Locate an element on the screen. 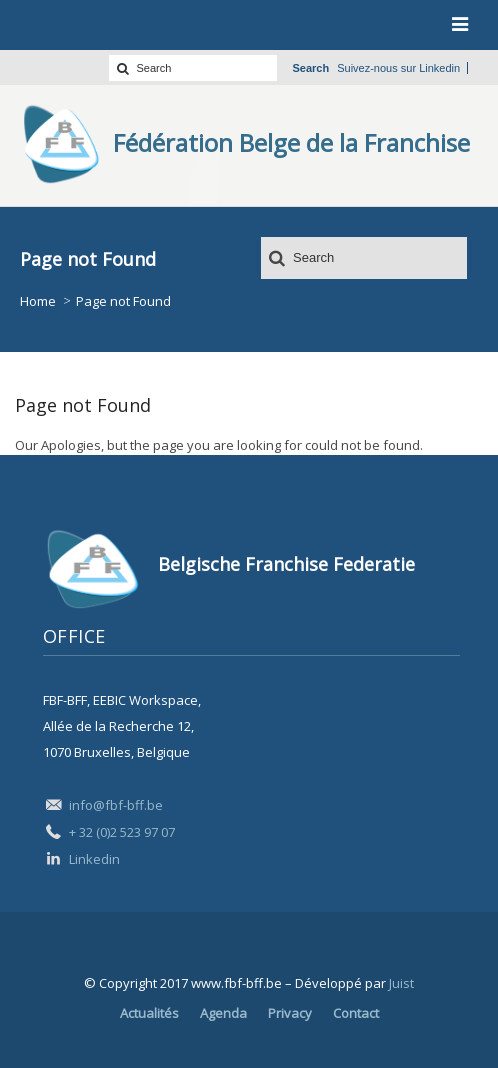 Image resolution: width=498 pixels, height=1068 pixels. info@fbf-bff.be is located at coordinates (116, 805).